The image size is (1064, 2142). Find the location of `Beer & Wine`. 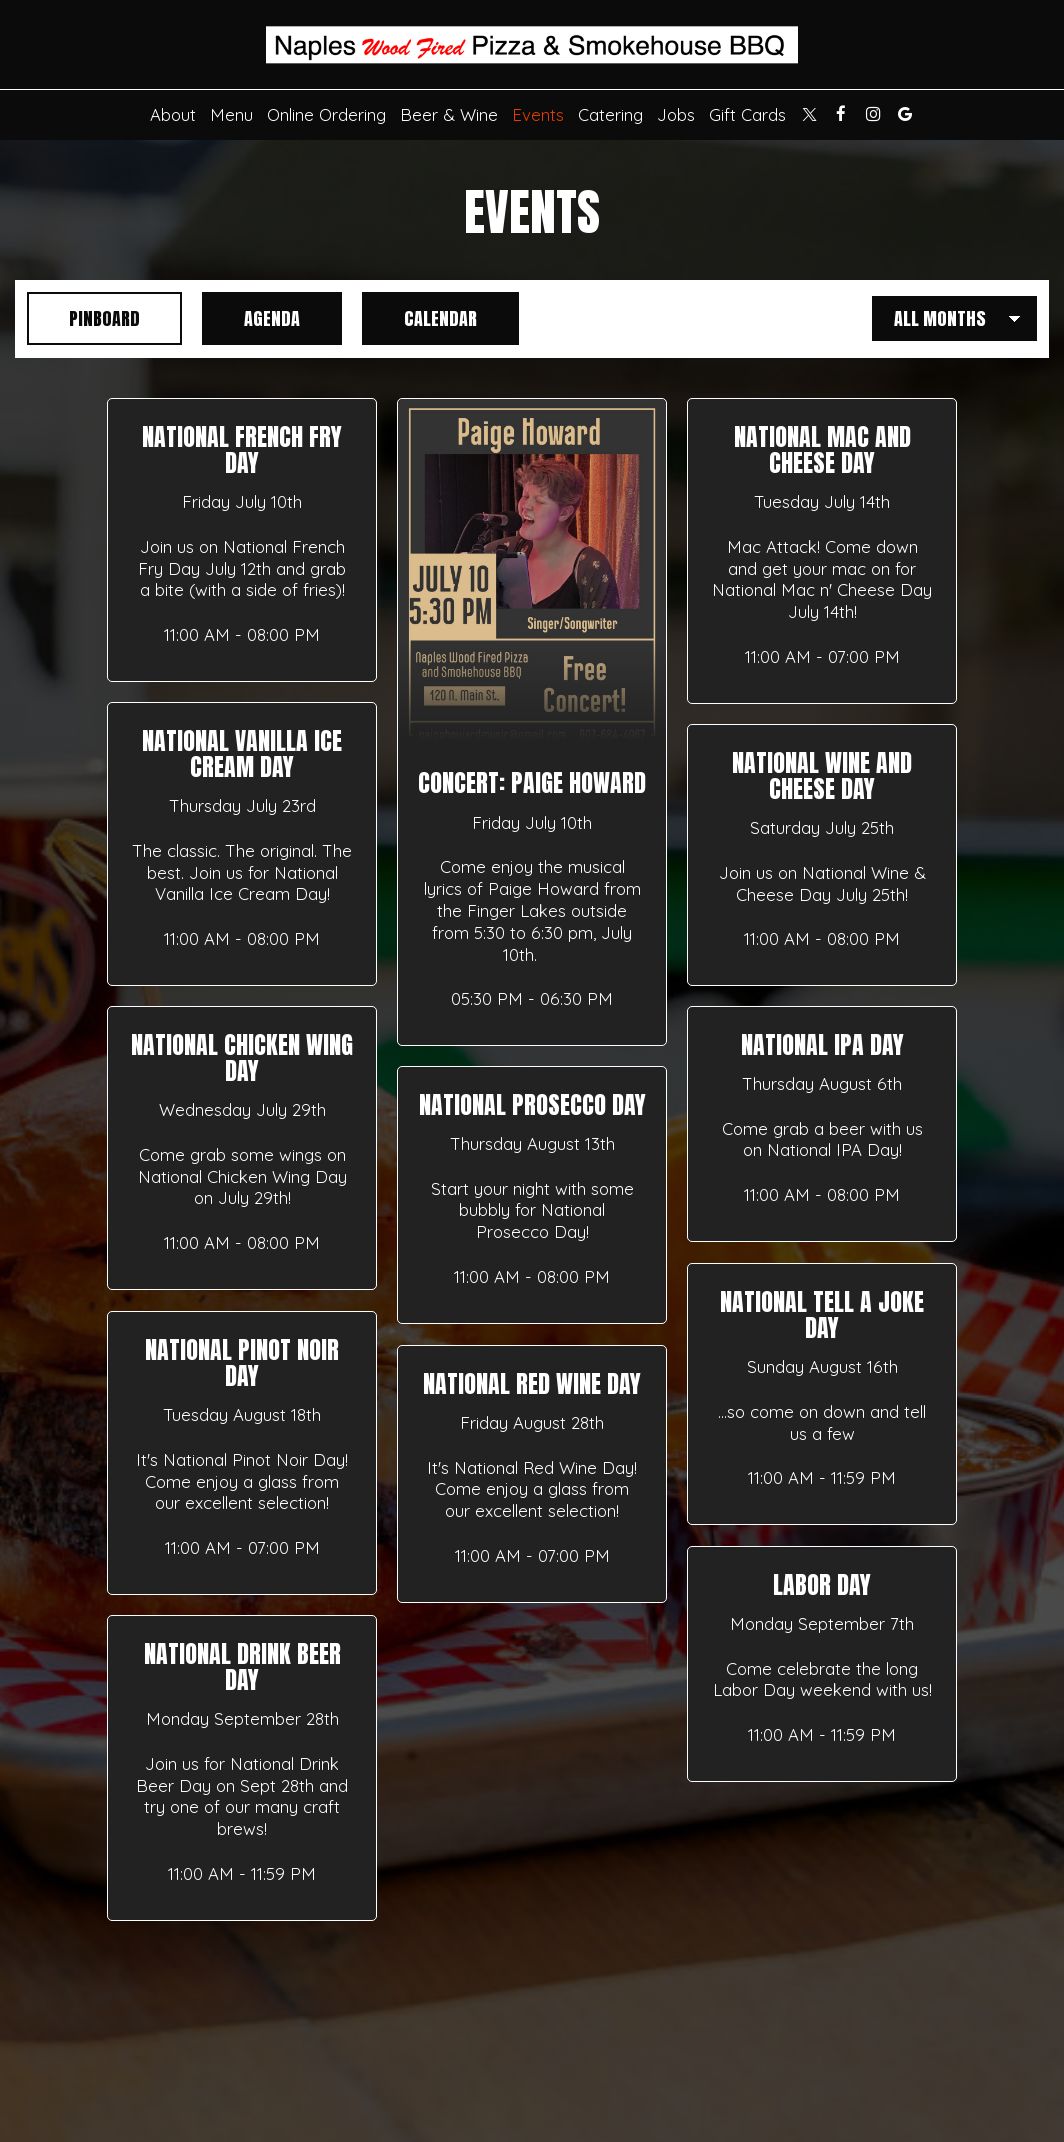

Beer & Wine is located at coordinates (449, 115).